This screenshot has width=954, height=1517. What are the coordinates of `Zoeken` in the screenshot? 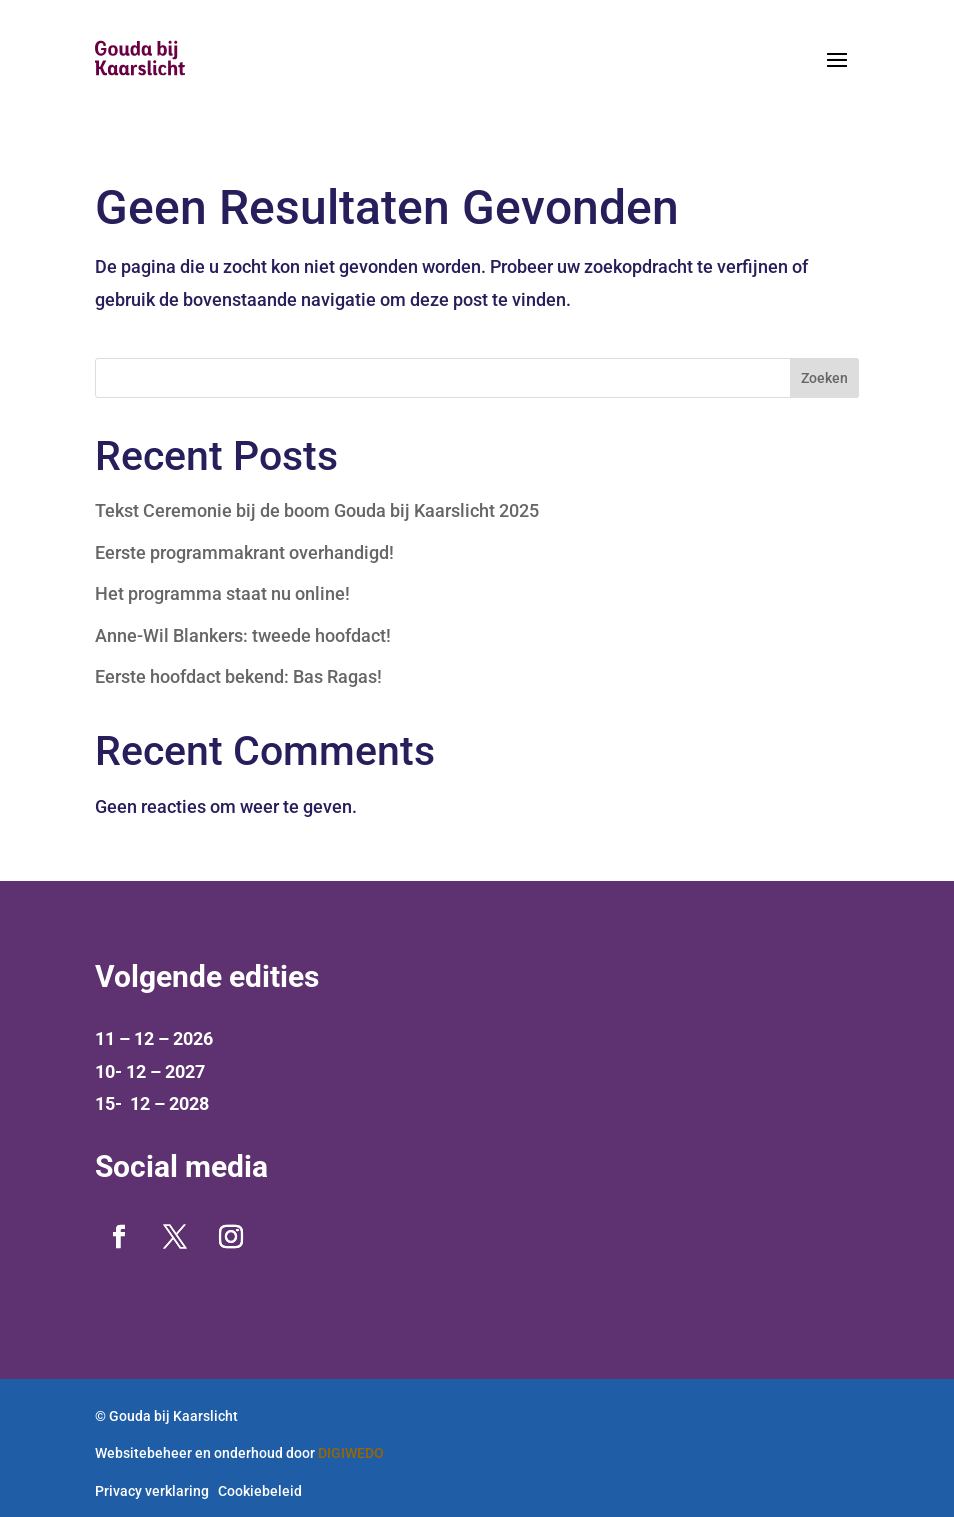 It's located at (824, 378).